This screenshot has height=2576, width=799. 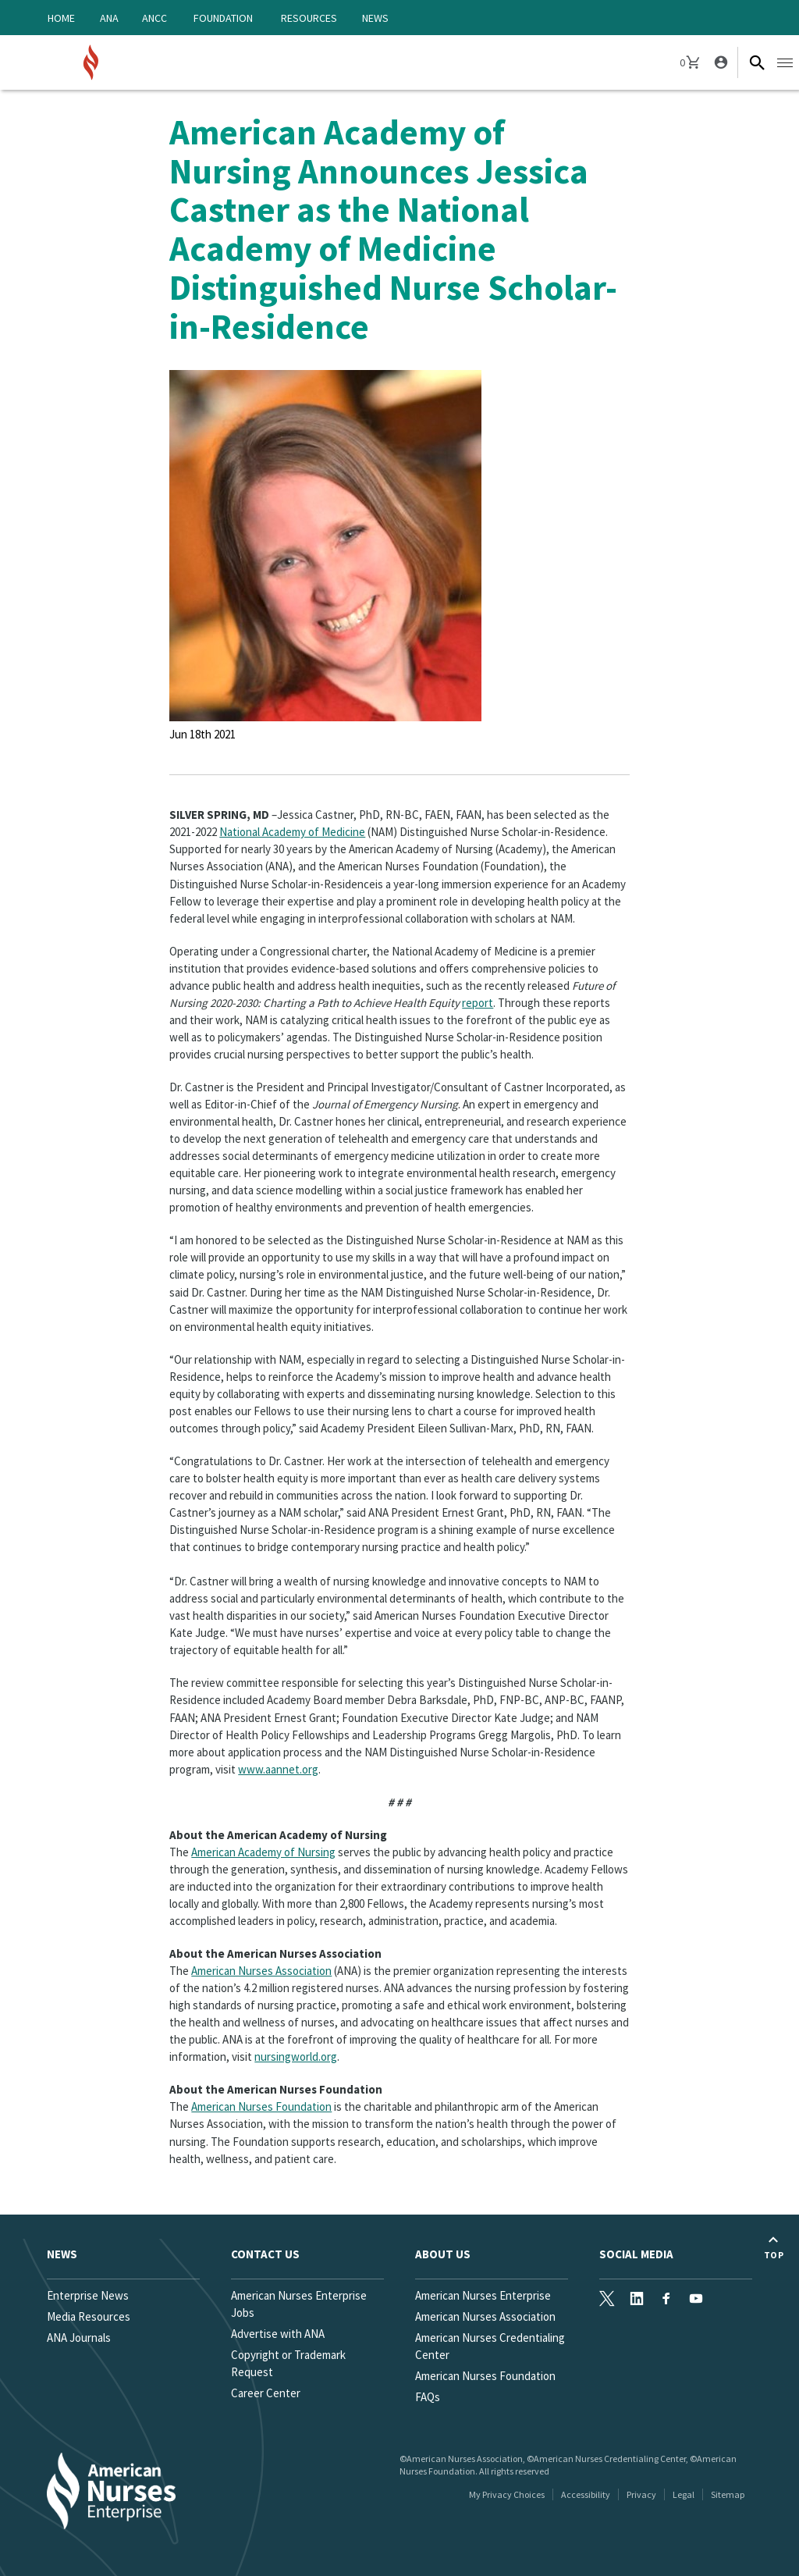 I want to click on Foundation, so click(x=223, y=18).